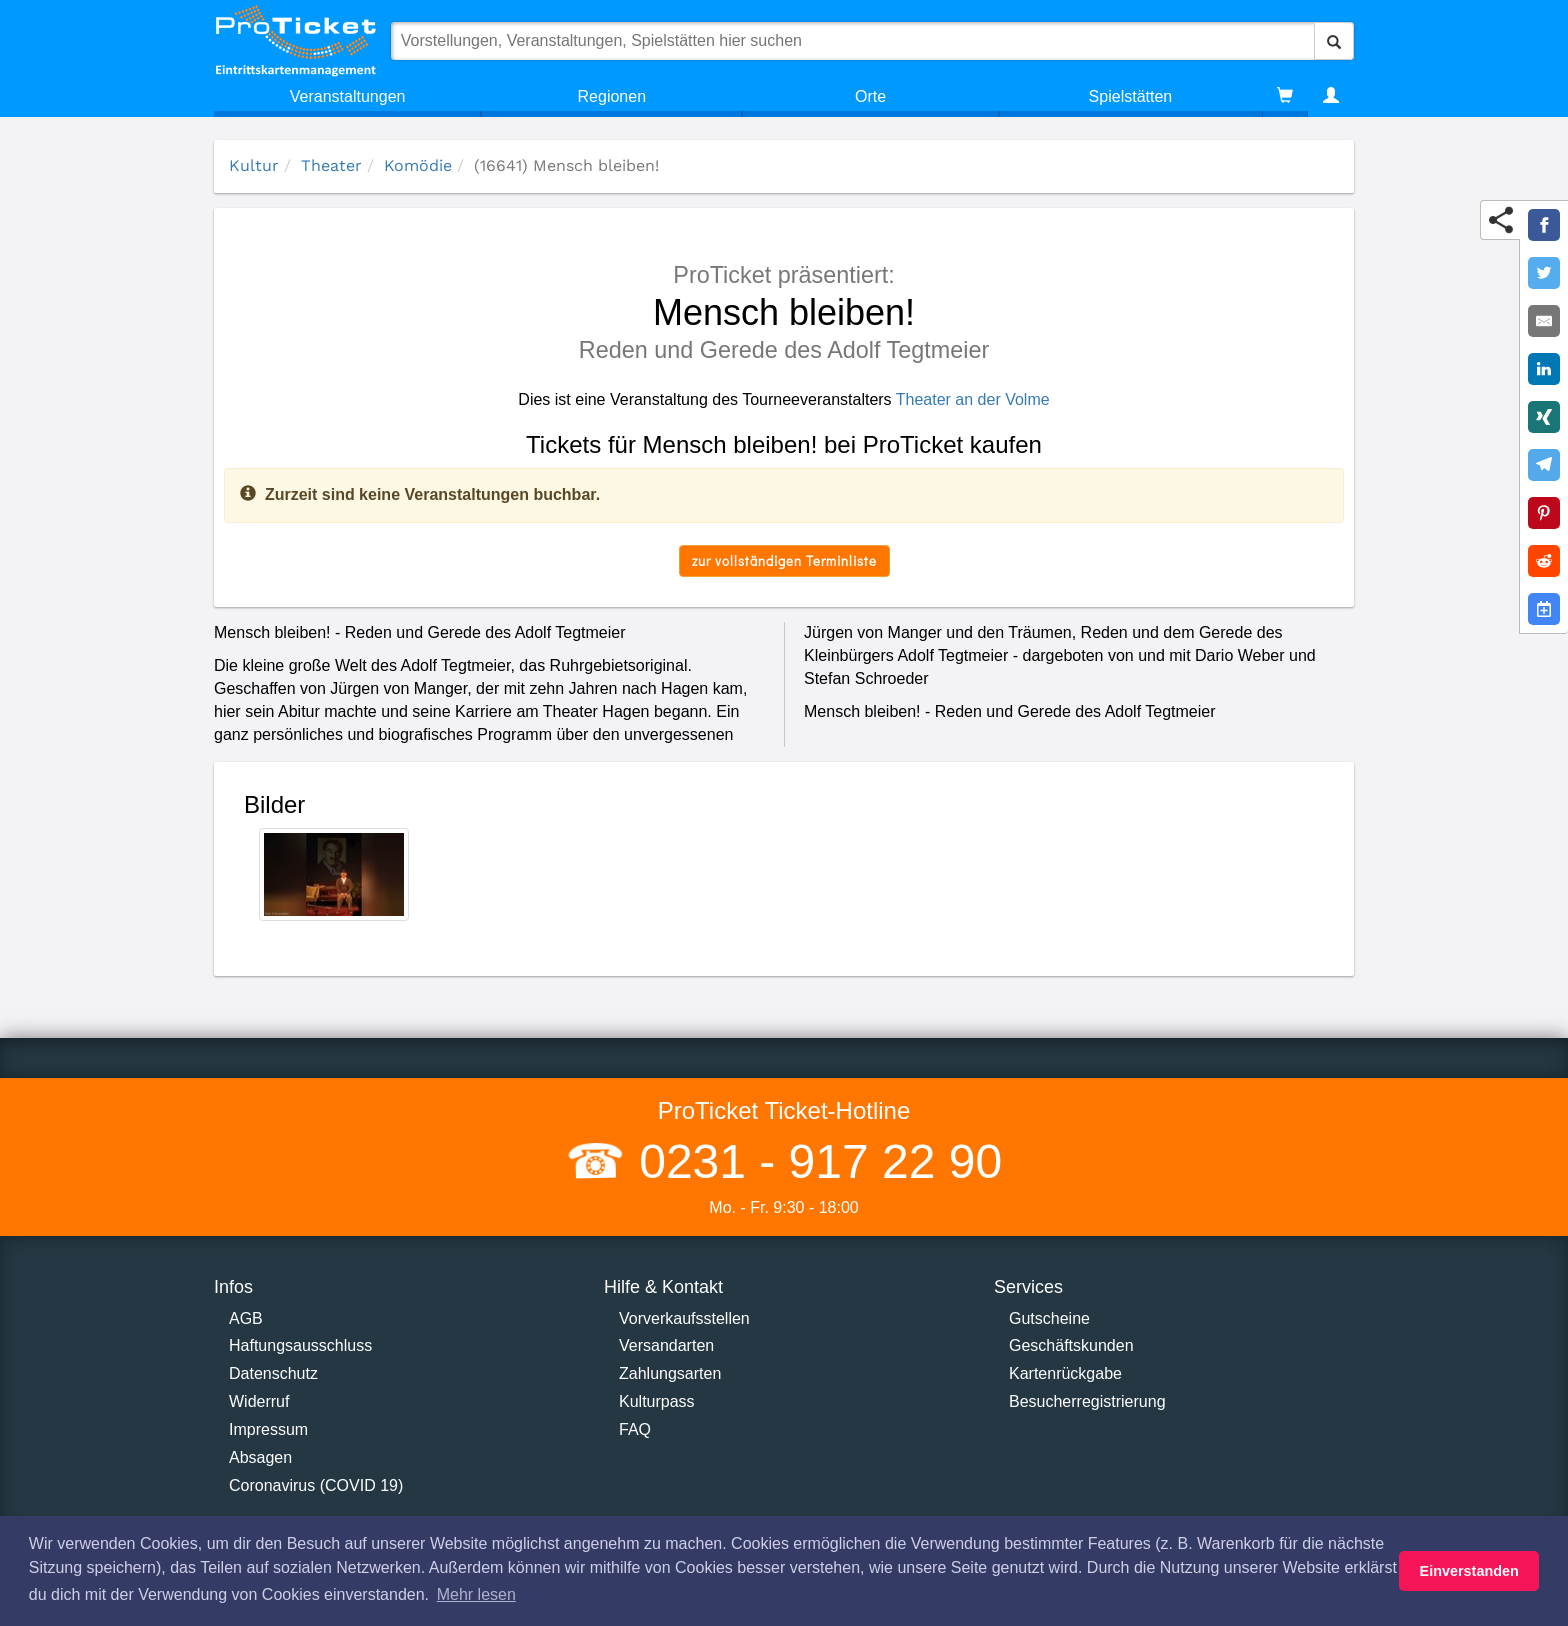  What do you see at coordinates (1544, 369) in the screenshot?
I see `[Share on LinkedIn]` at bounding box center [1544, 369].